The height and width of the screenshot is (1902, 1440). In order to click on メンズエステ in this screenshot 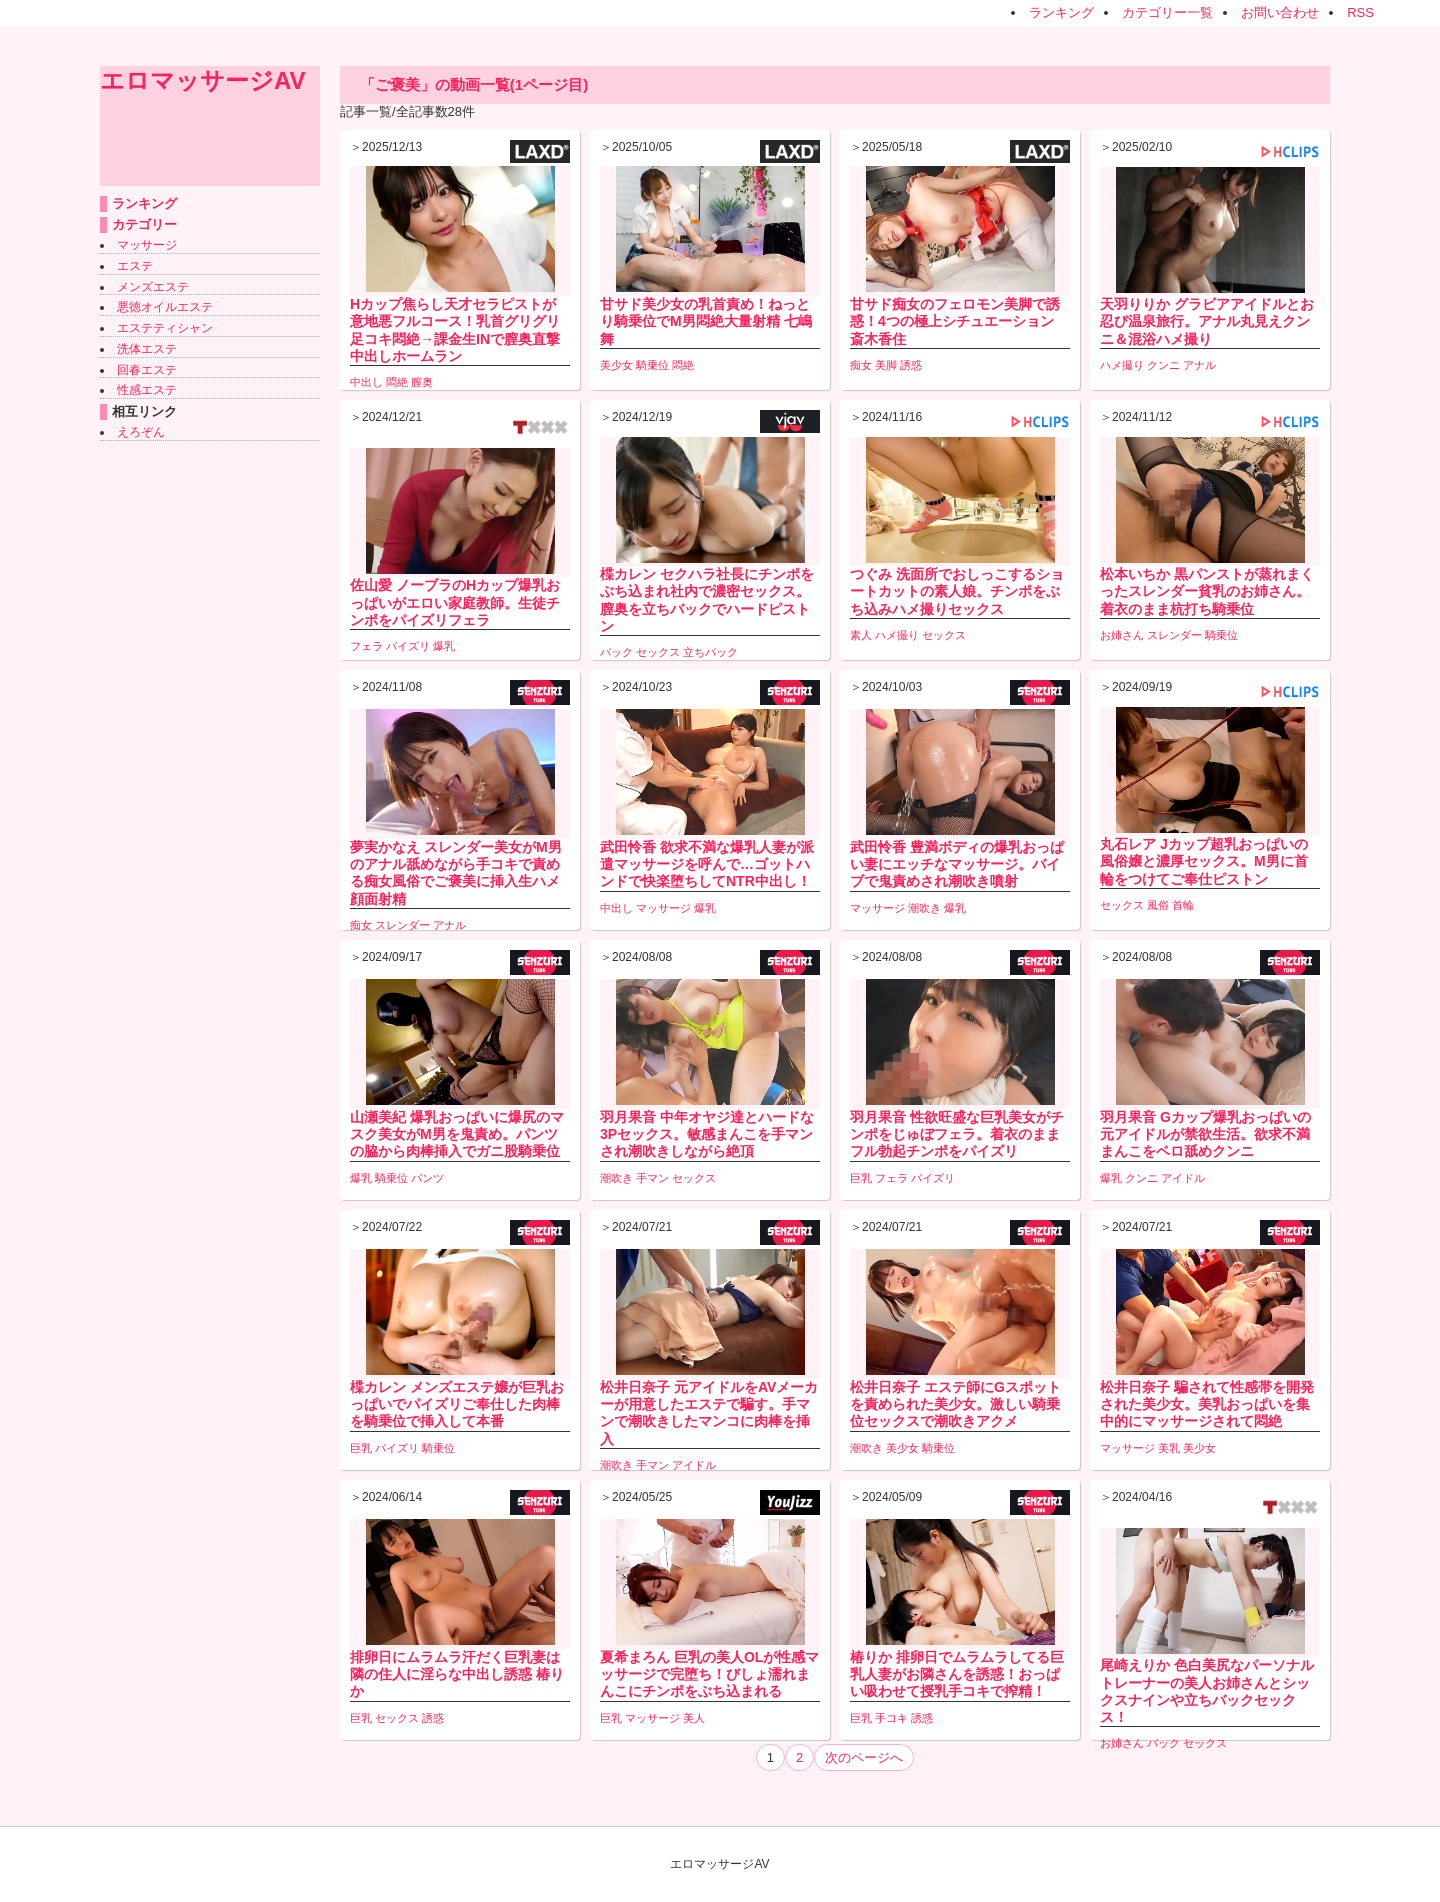, I will do `click(153, 287)`.